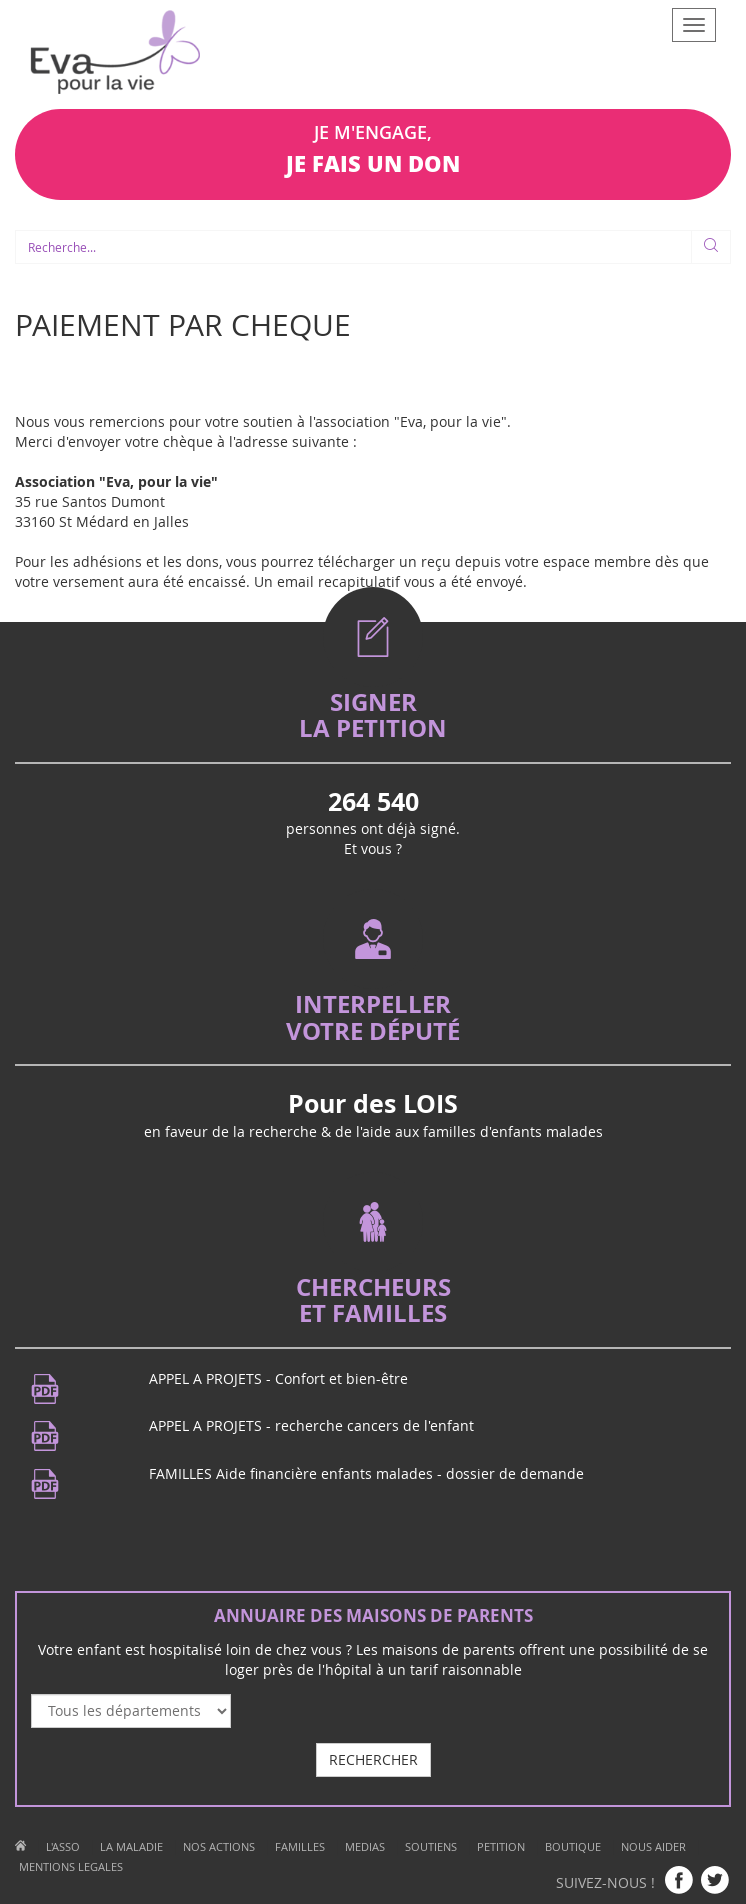  I want to click on LA MALADIE, so click(131, 1846).